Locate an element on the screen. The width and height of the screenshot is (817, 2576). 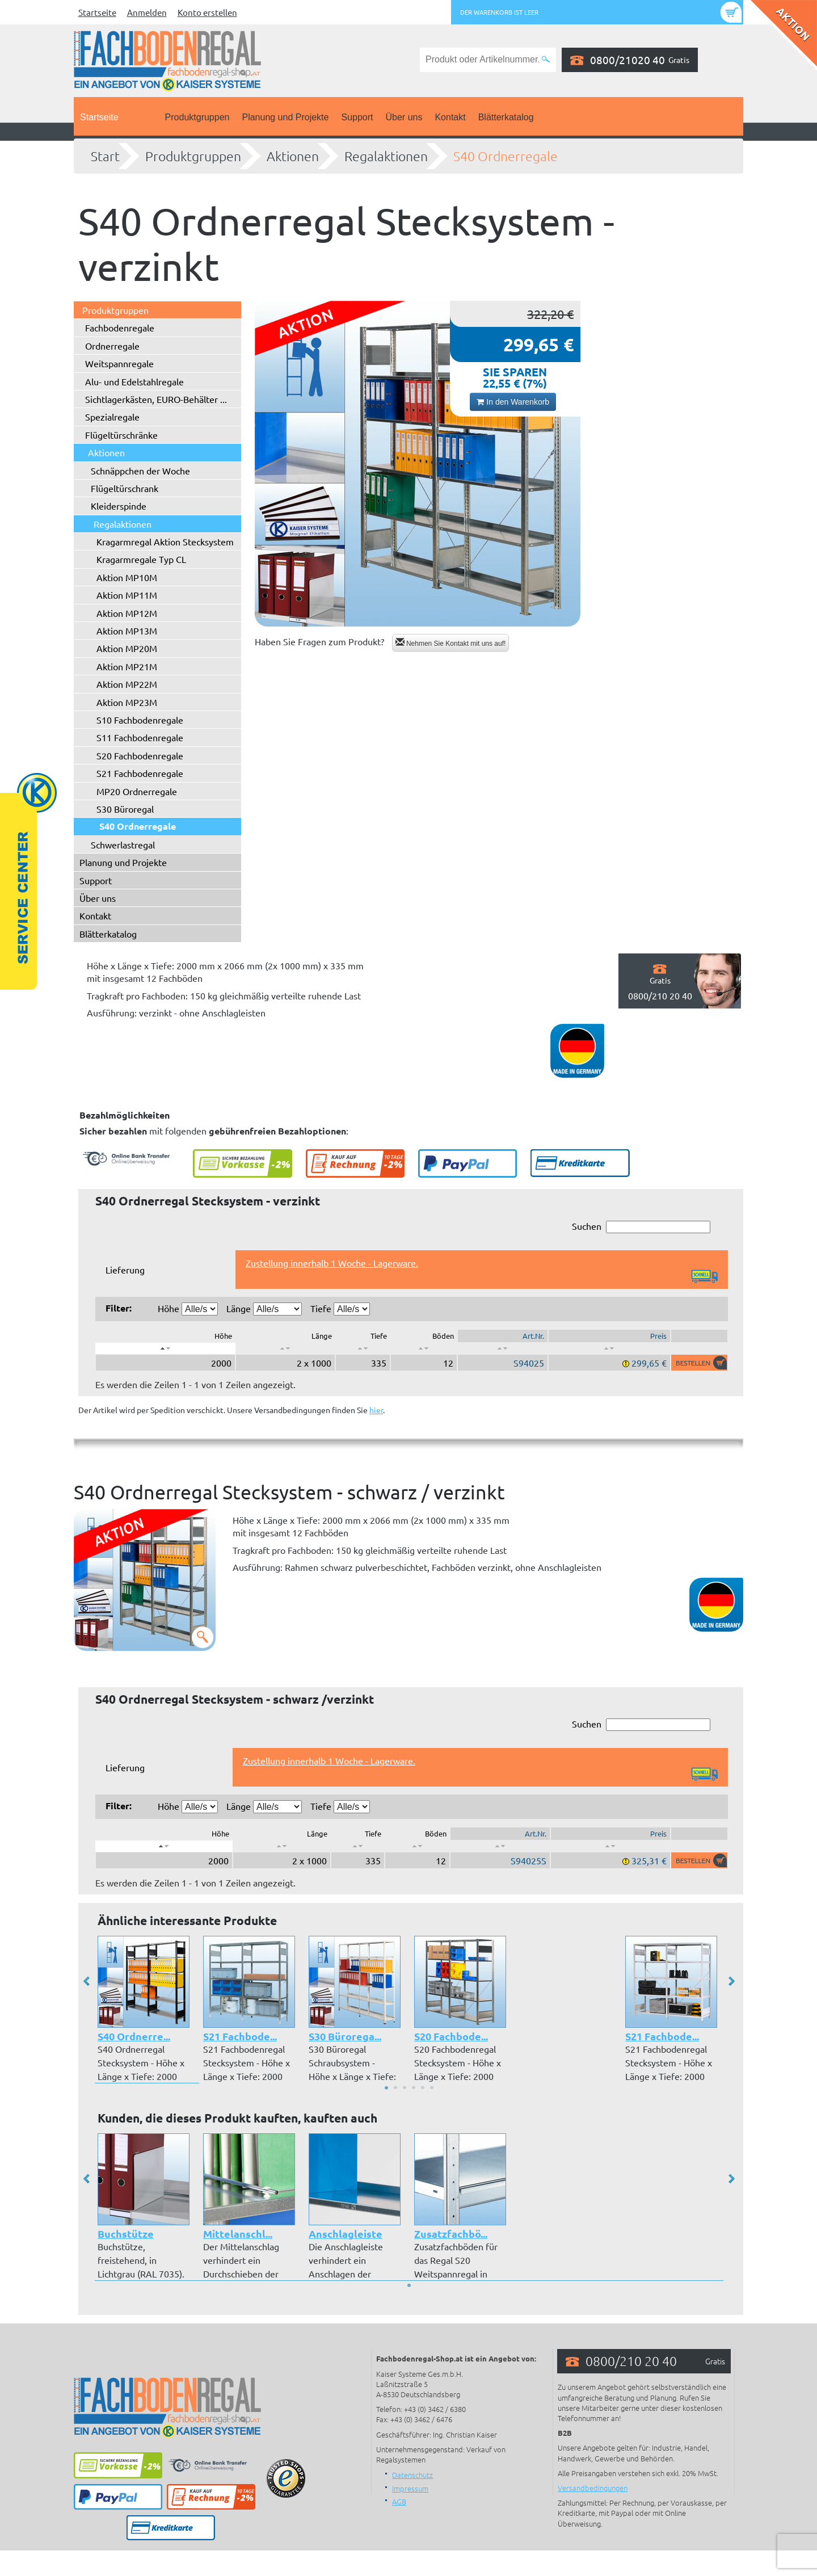
Versandbedingungen is located at coordinates (593, 2487).